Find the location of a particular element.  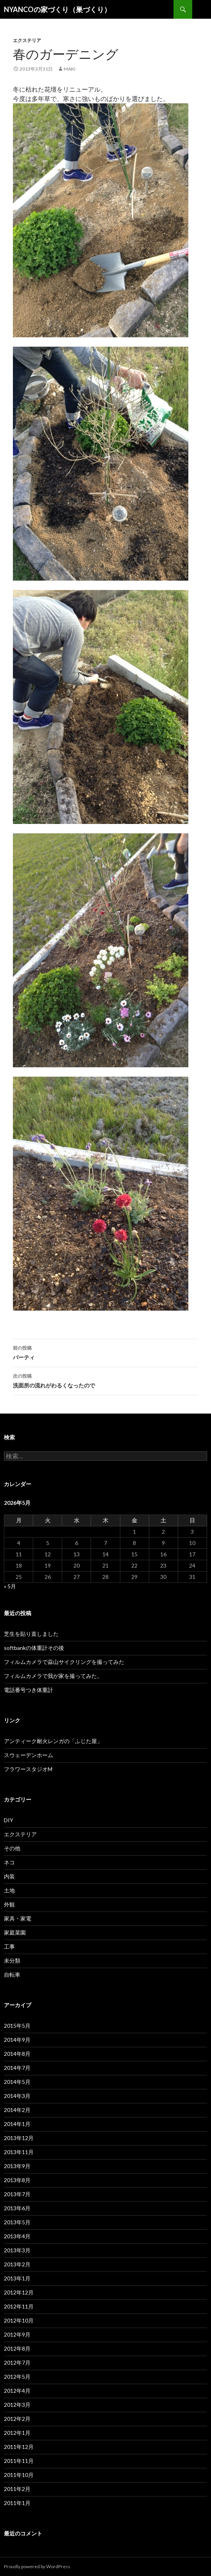

2011年2月 is located at coordinates (17, 2489).